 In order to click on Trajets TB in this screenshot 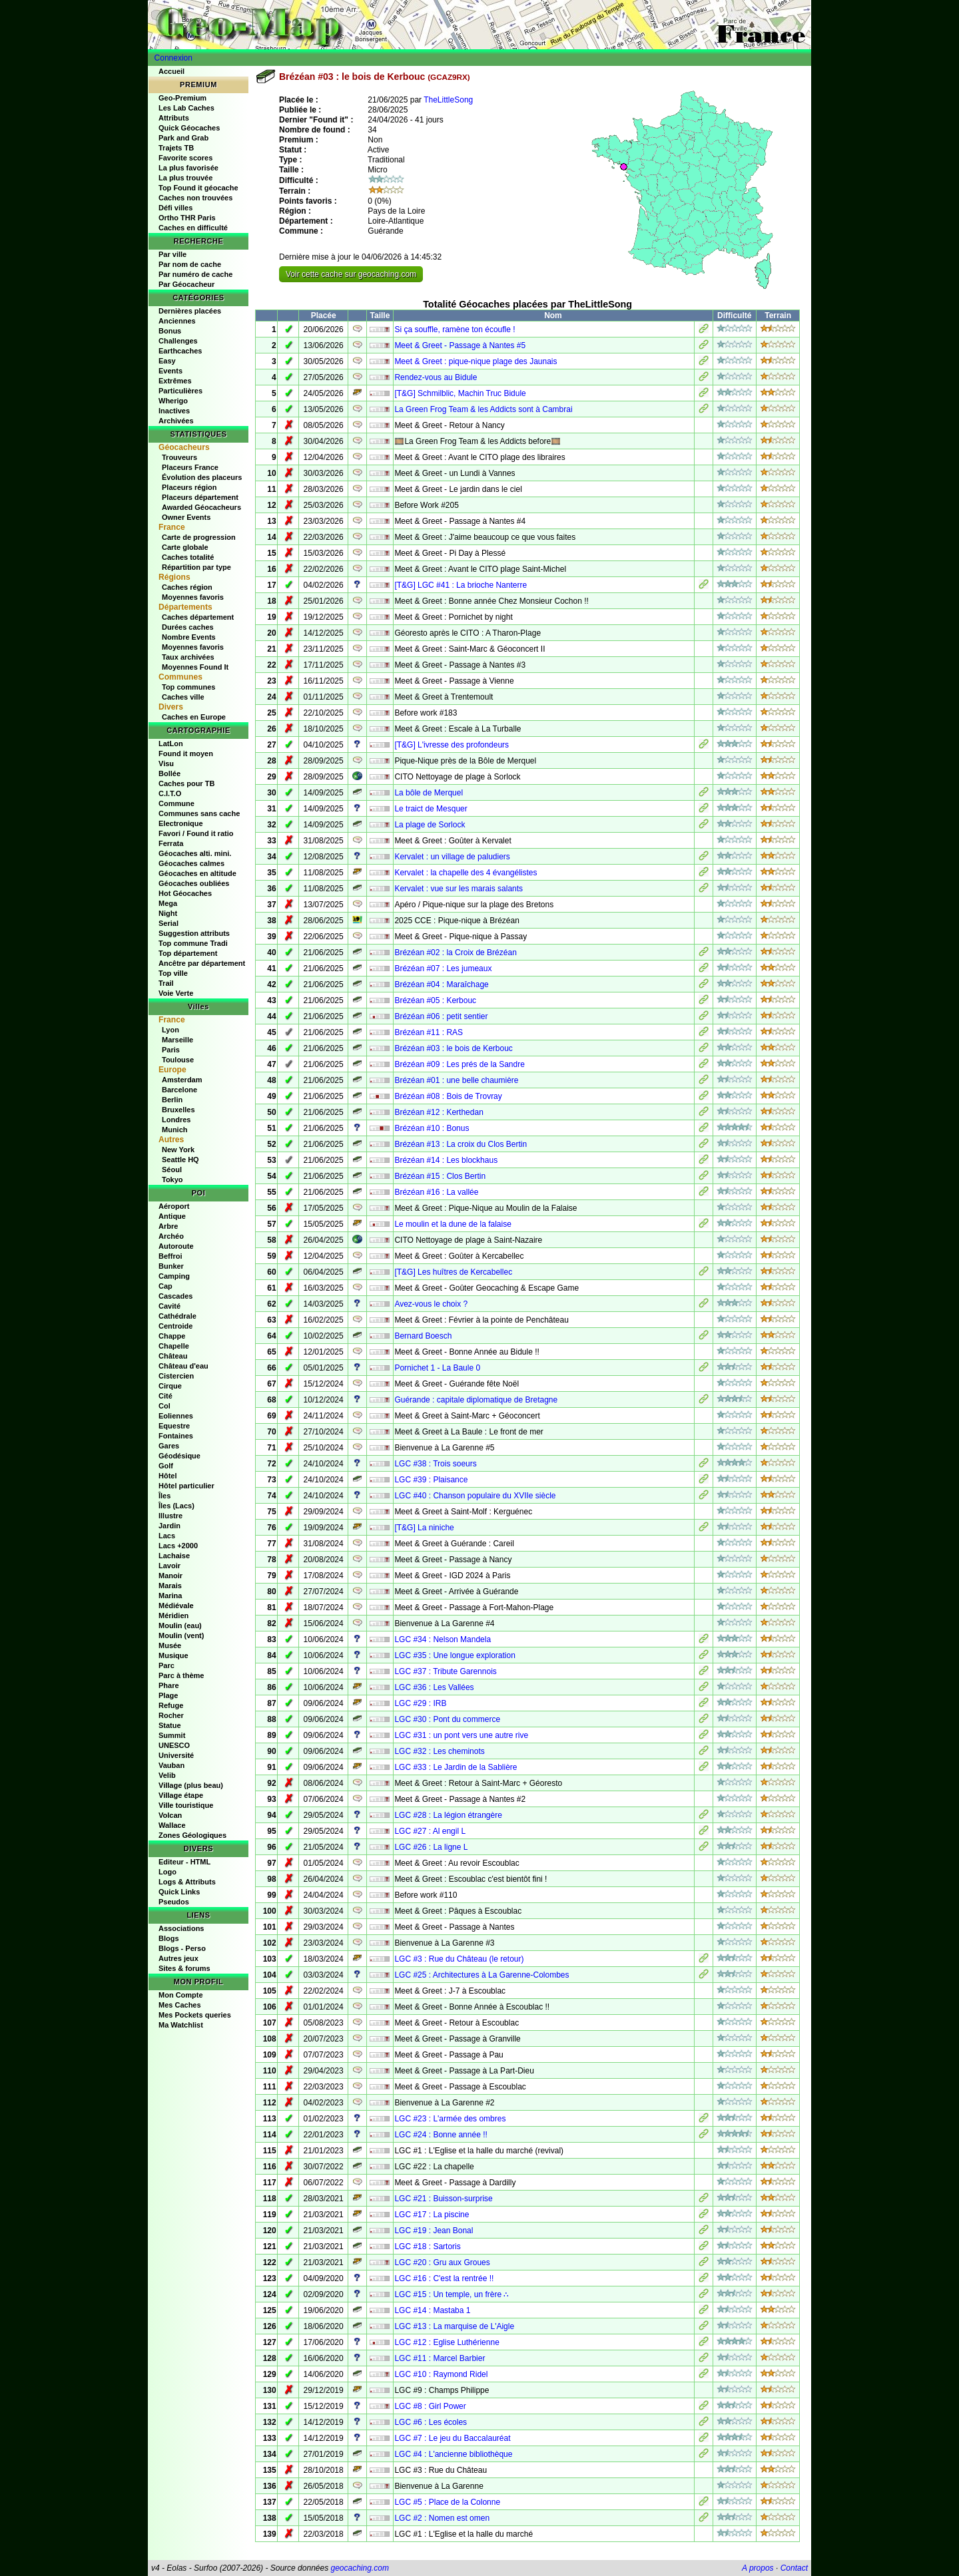, I will do `click(176, 148)`.